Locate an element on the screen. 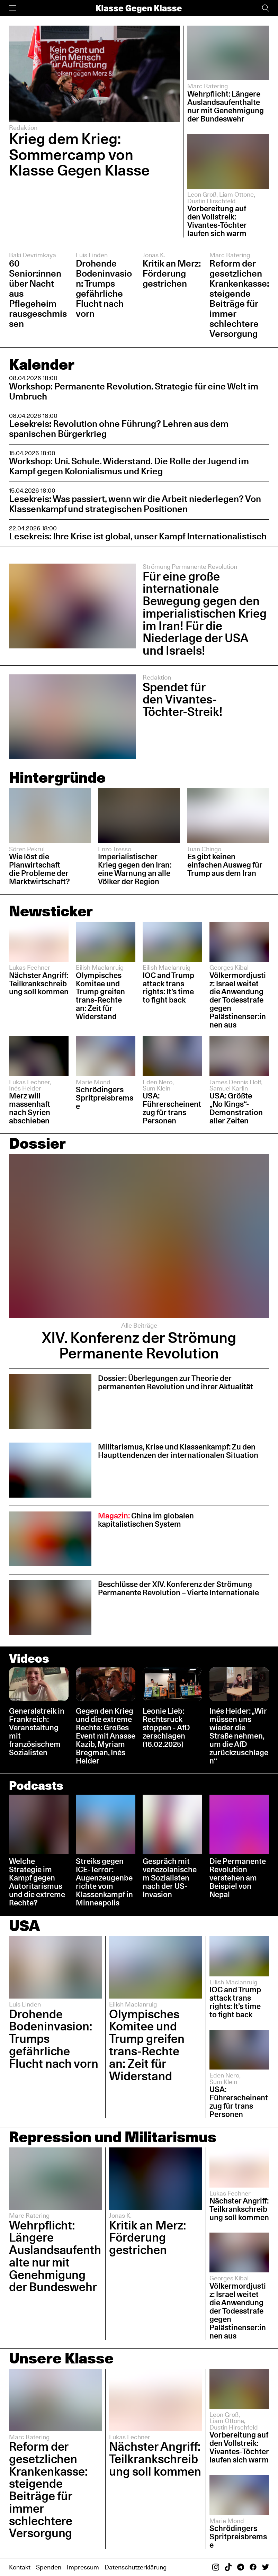 This screenshot has height=2576, width=278. Dossier is located at coordinates (37, 1143).